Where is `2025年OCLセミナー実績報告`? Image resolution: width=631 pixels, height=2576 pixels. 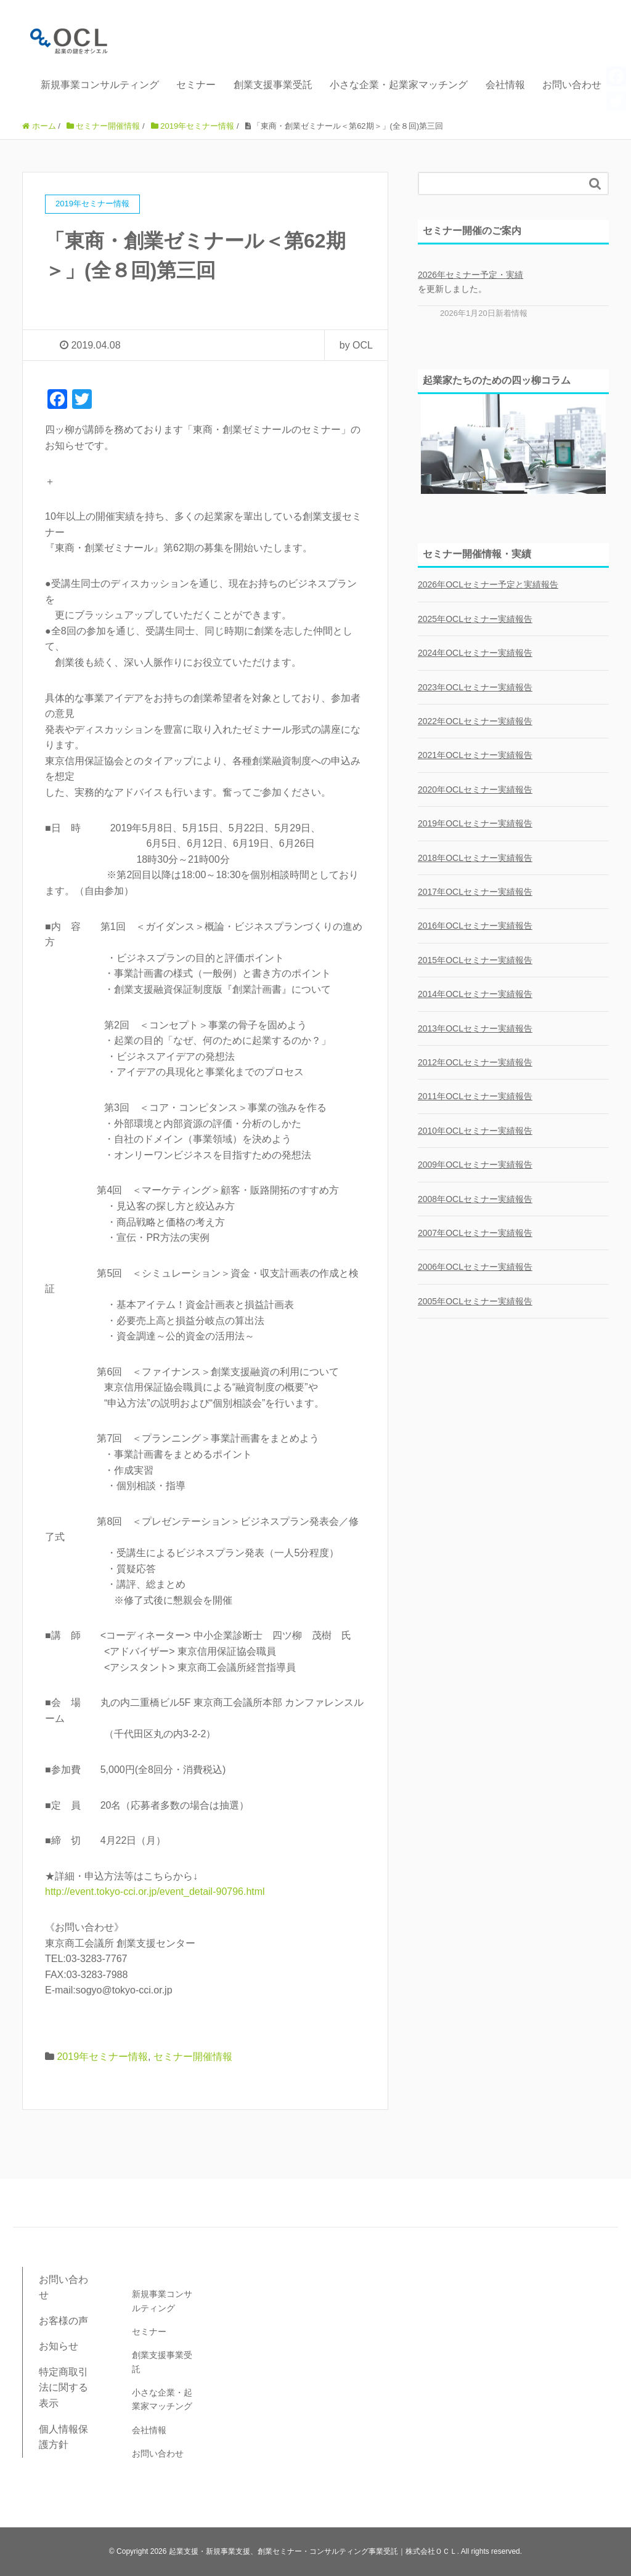
2025年OCLセミナー実績報告 is located at coordinates (475, 619).